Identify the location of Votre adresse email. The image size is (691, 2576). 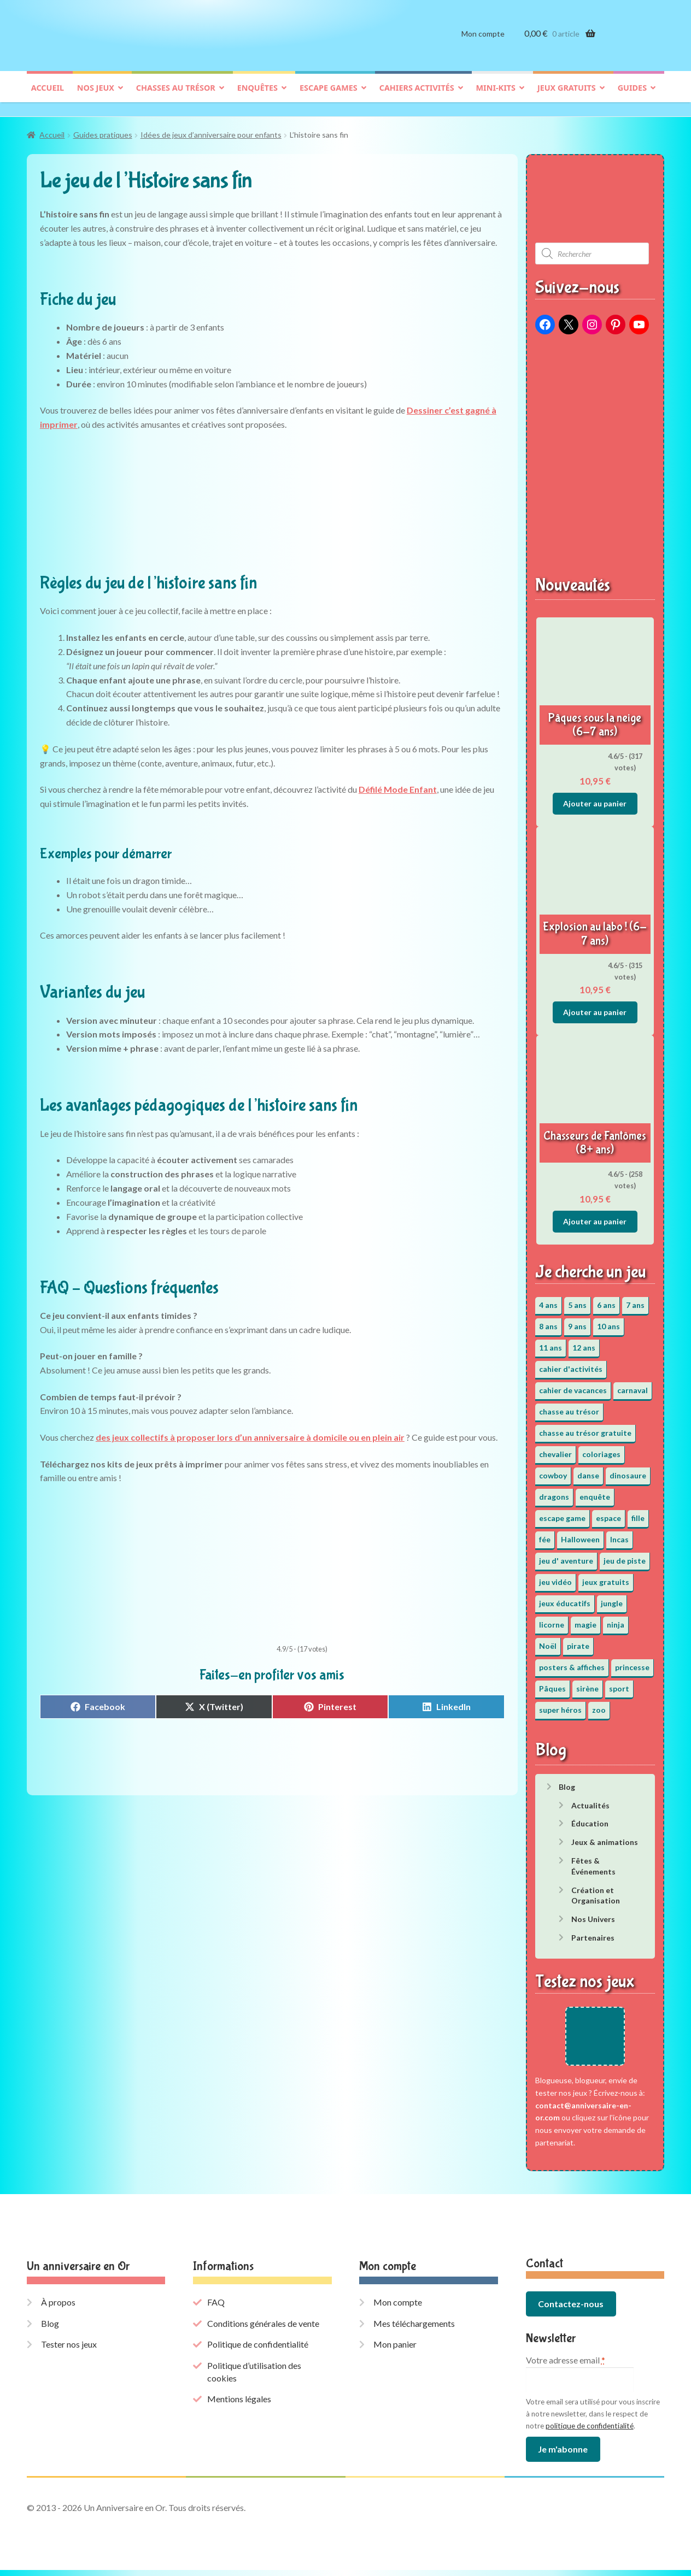
(565, 2366).